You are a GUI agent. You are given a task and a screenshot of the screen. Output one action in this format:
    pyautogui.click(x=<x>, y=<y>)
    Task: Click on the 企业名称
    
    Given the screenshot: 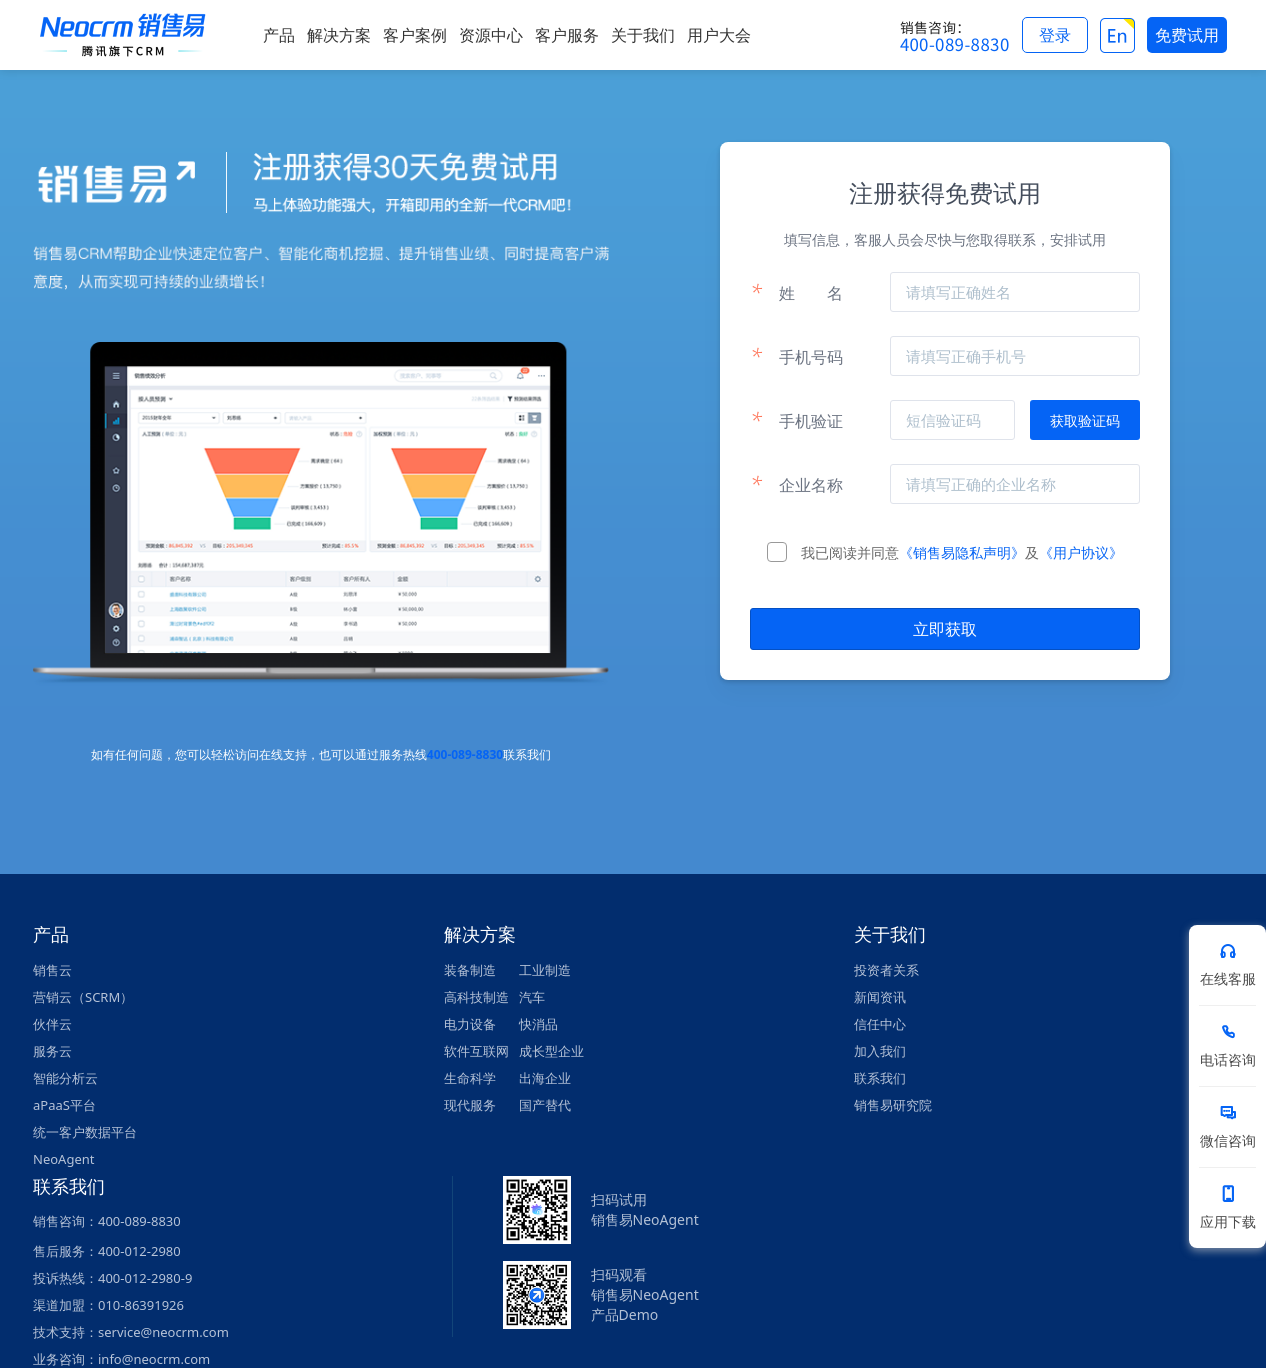 What is the action you would take?
    pyautogui.click(x=796, y=484)
    